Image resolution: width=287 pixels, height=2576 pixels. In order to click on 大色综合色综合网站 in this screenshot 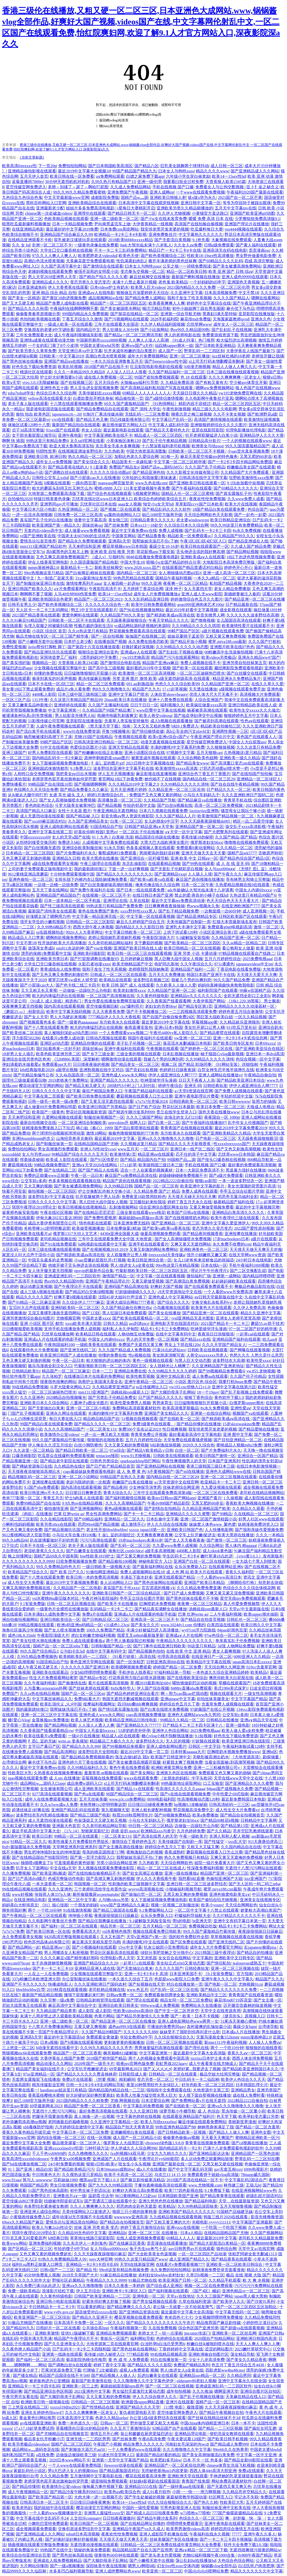, I will do `click(236, 2560)`.